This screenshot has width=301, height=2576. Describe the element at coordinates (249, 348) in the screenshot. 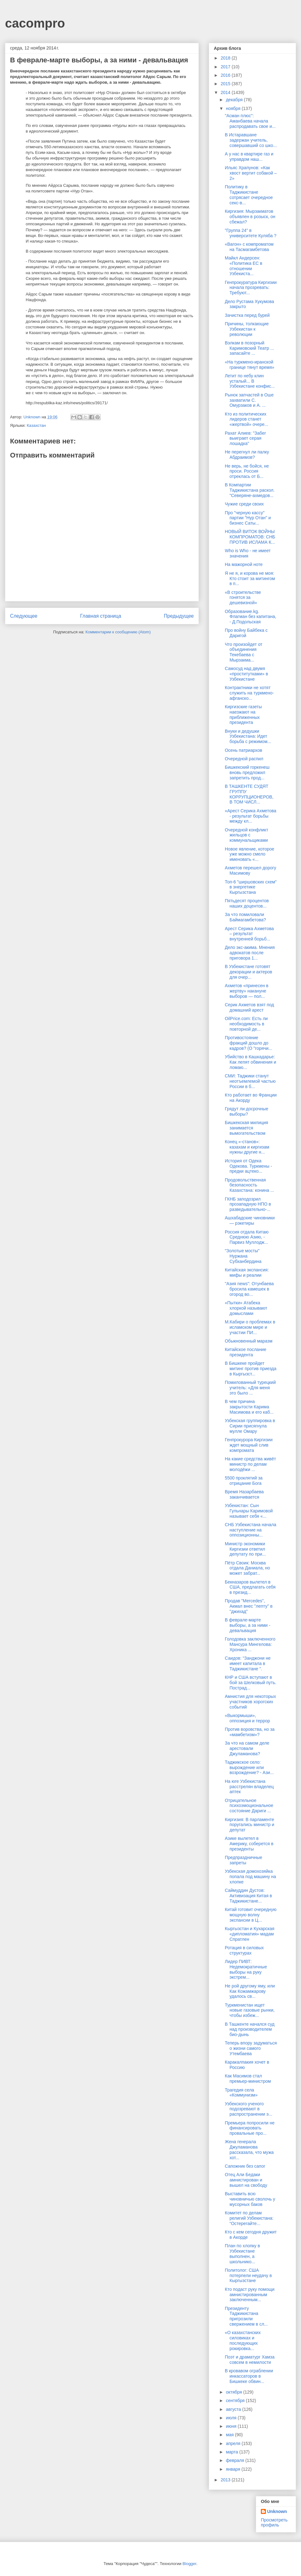

I see `Вэлкам в позорный Каримовский Театр ... запасайте ...` at that location.